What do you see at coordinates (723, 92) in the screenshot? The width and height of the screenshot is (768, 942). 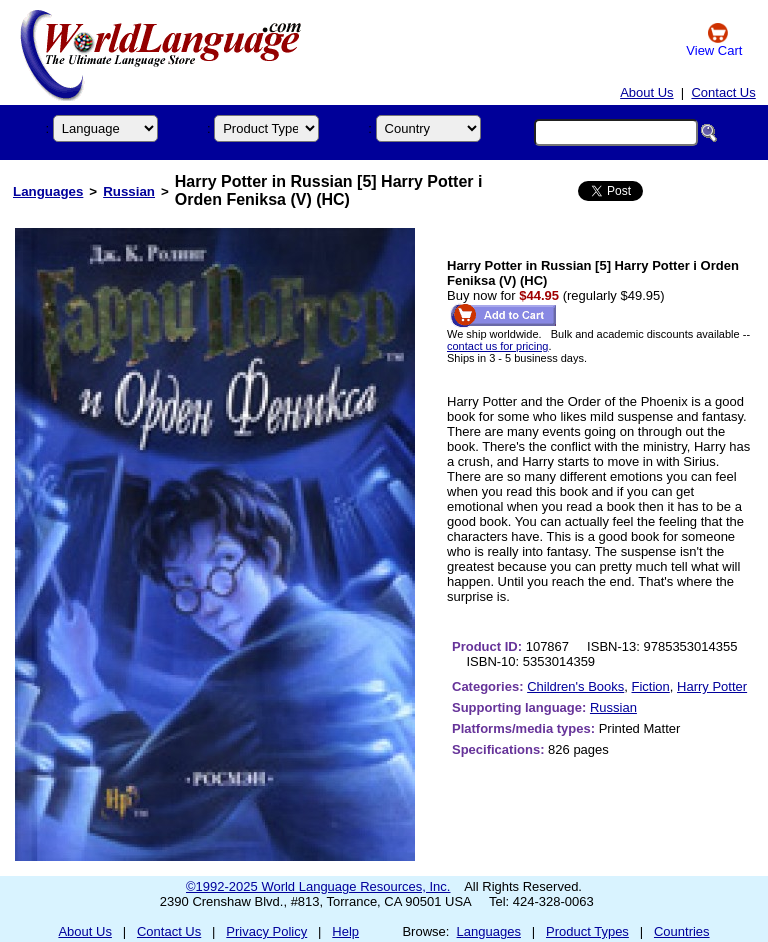 I see `Contact Us` at bounding box center [723, 92].